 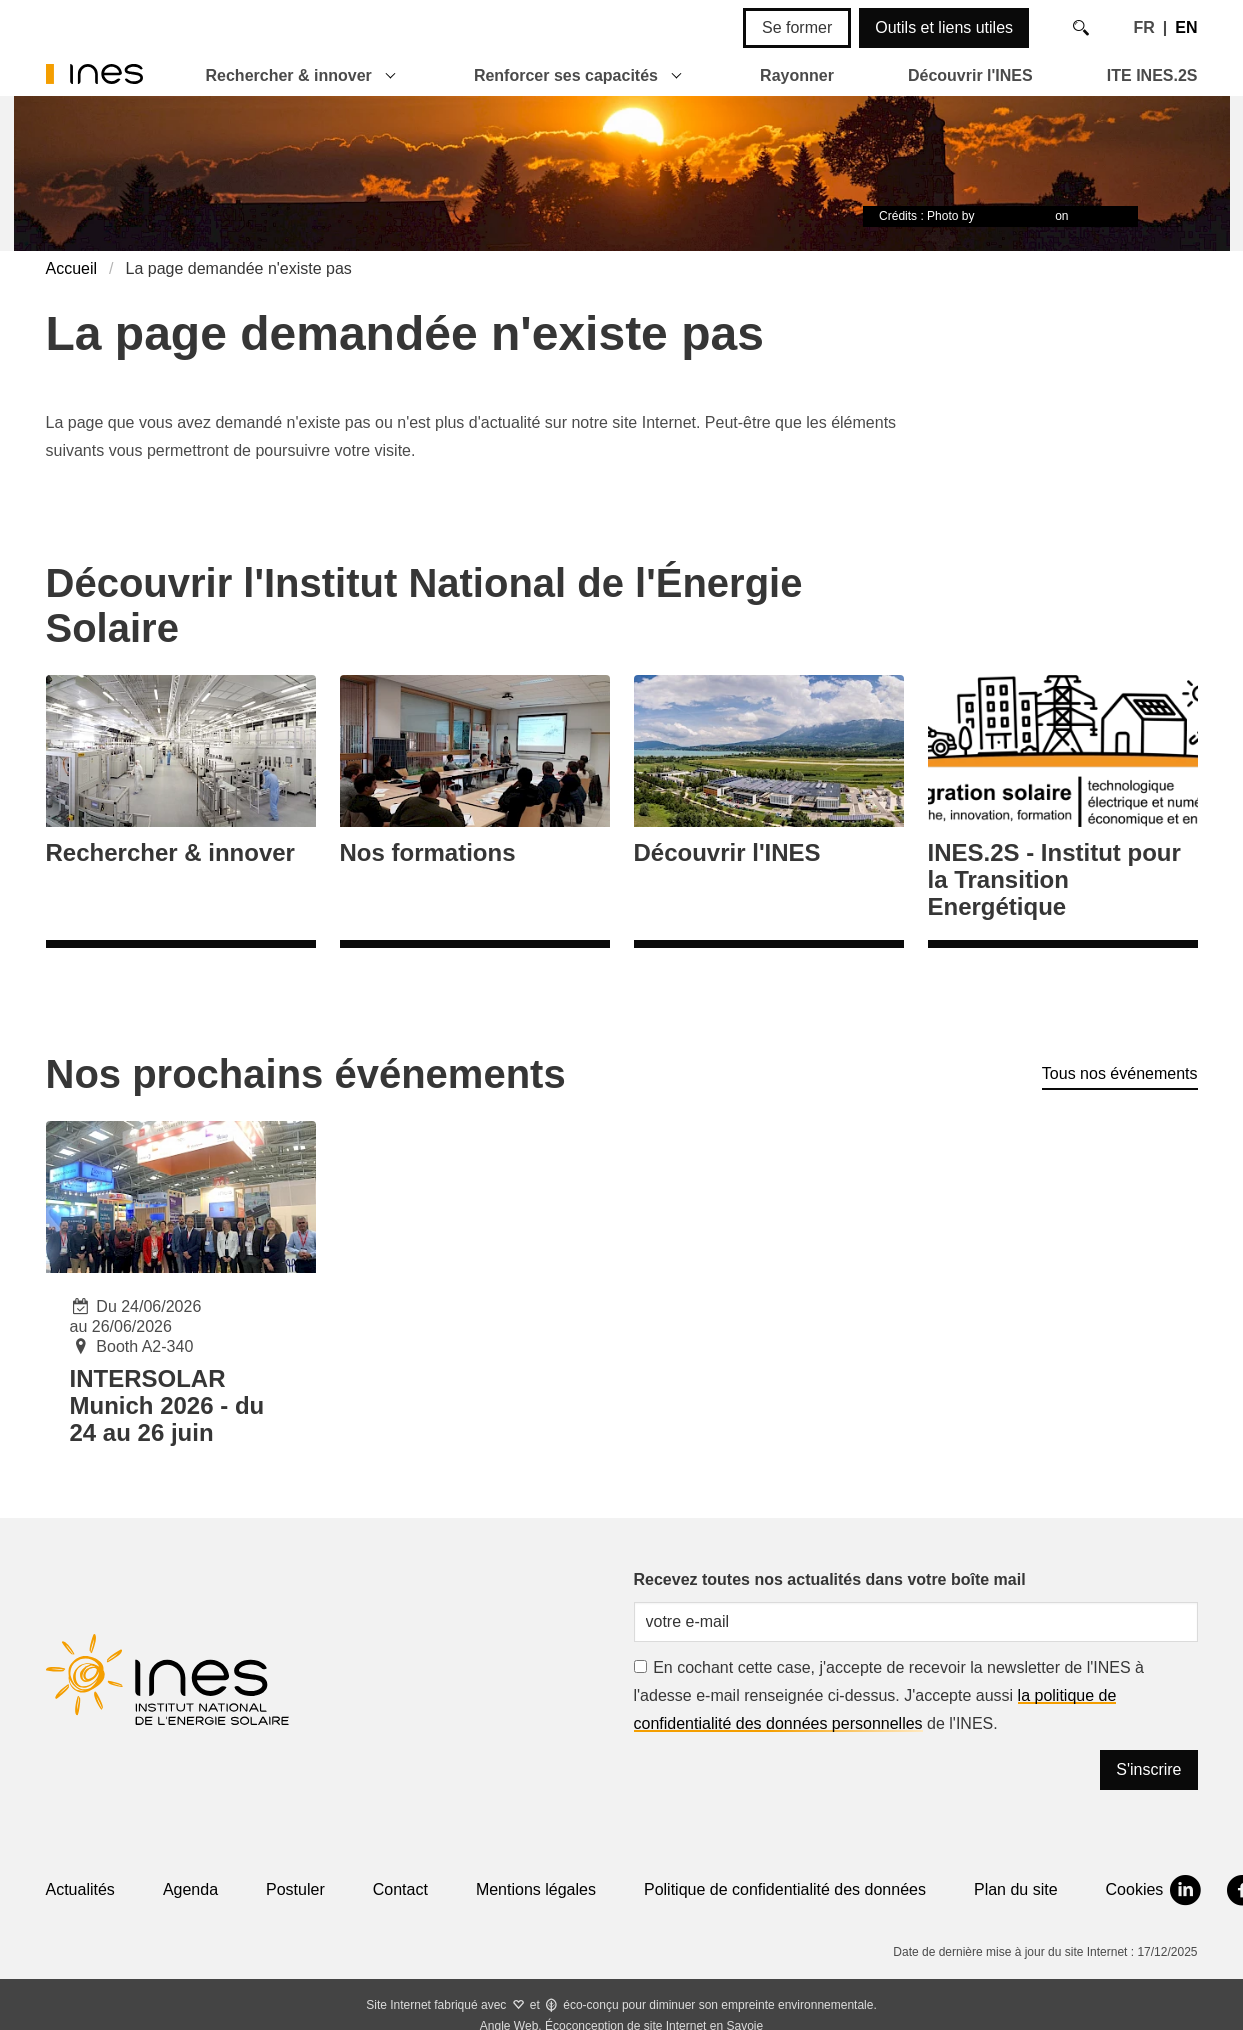 What do you see at coordinates (1152, 75) in the screenshot?
I see `ITE INES.2S` at bounding box center [1152, 75].